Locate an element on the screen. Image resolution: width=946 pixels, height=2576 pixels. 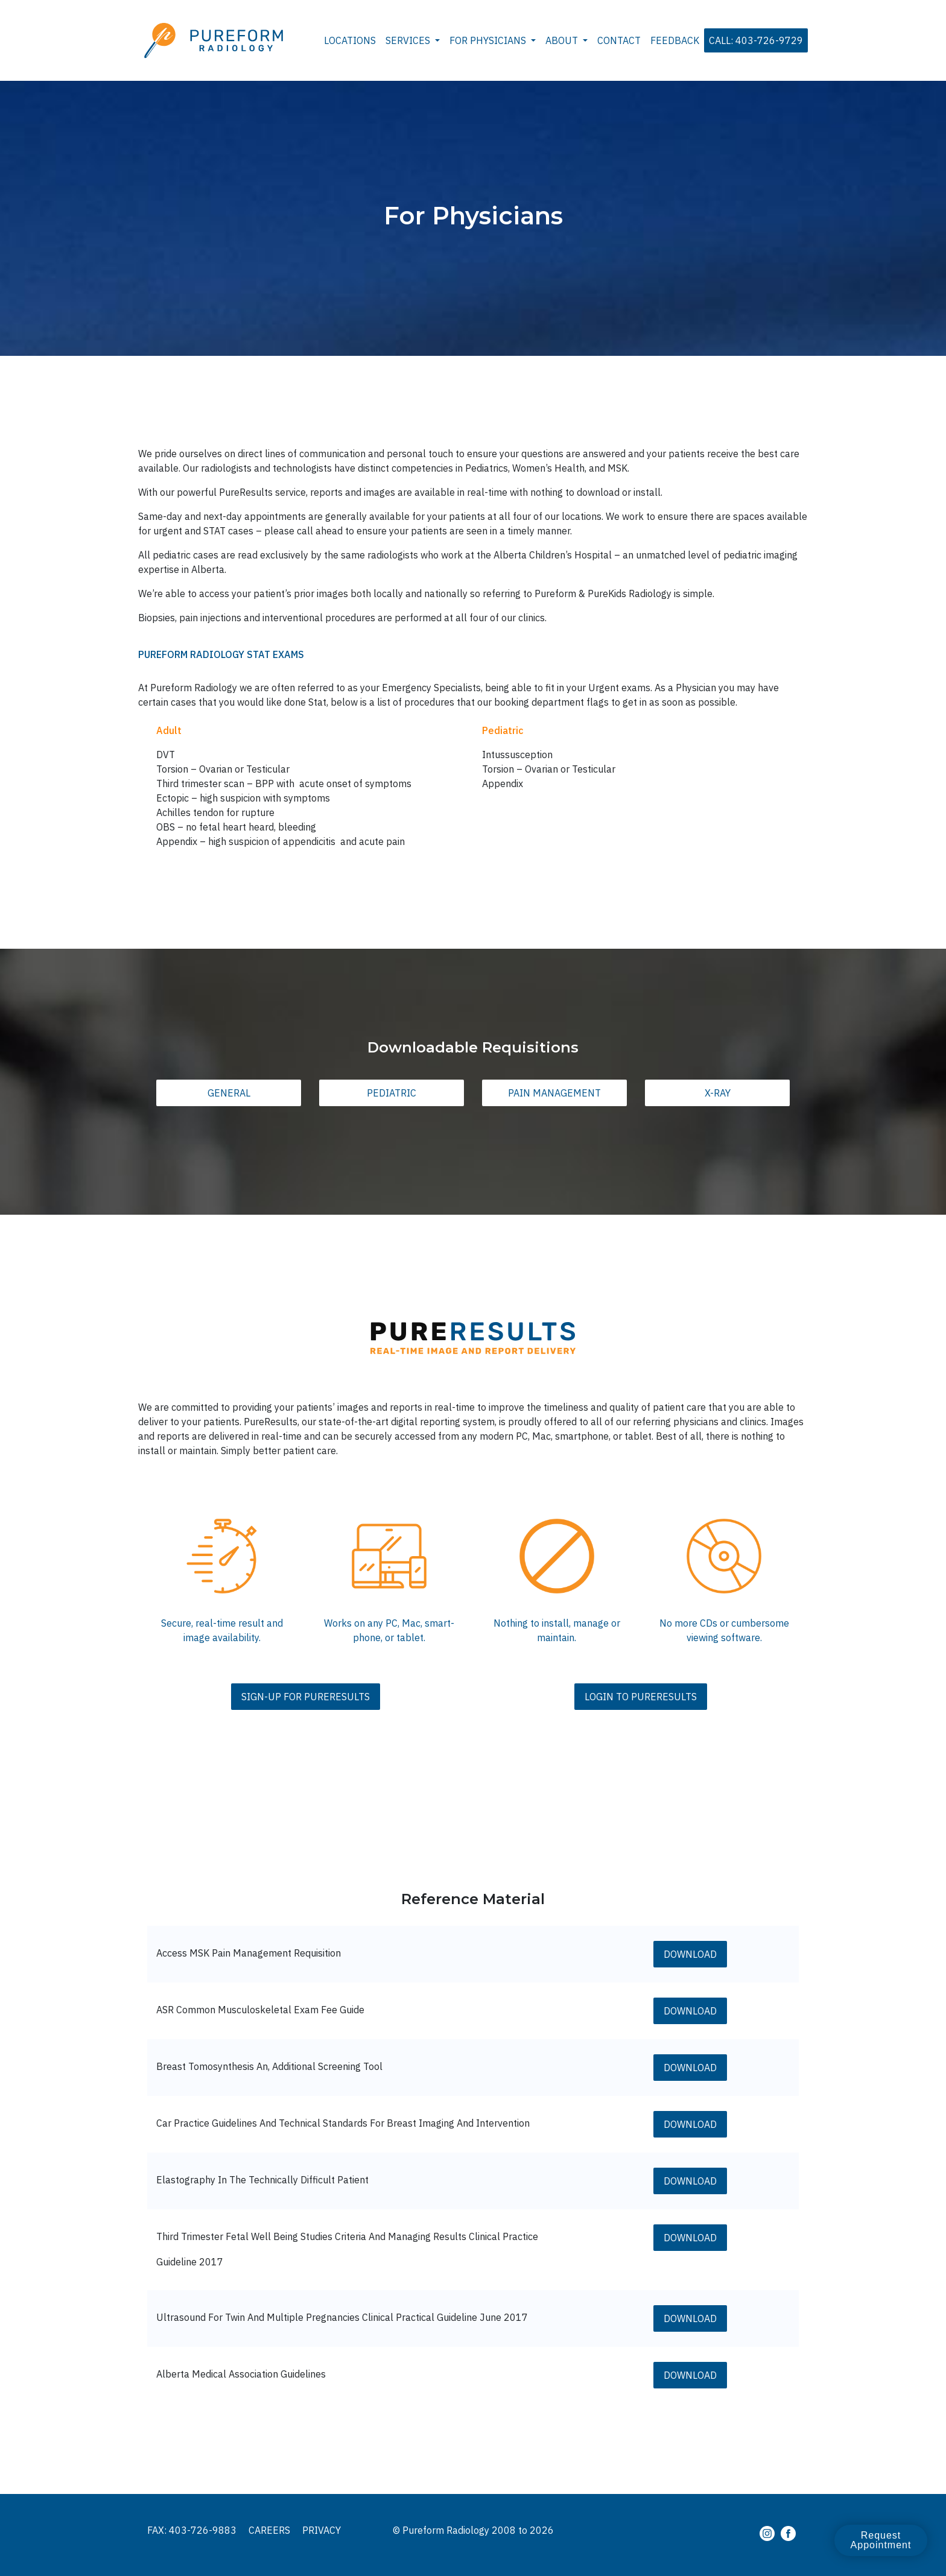
Download is located at coordinates (690, 1954).